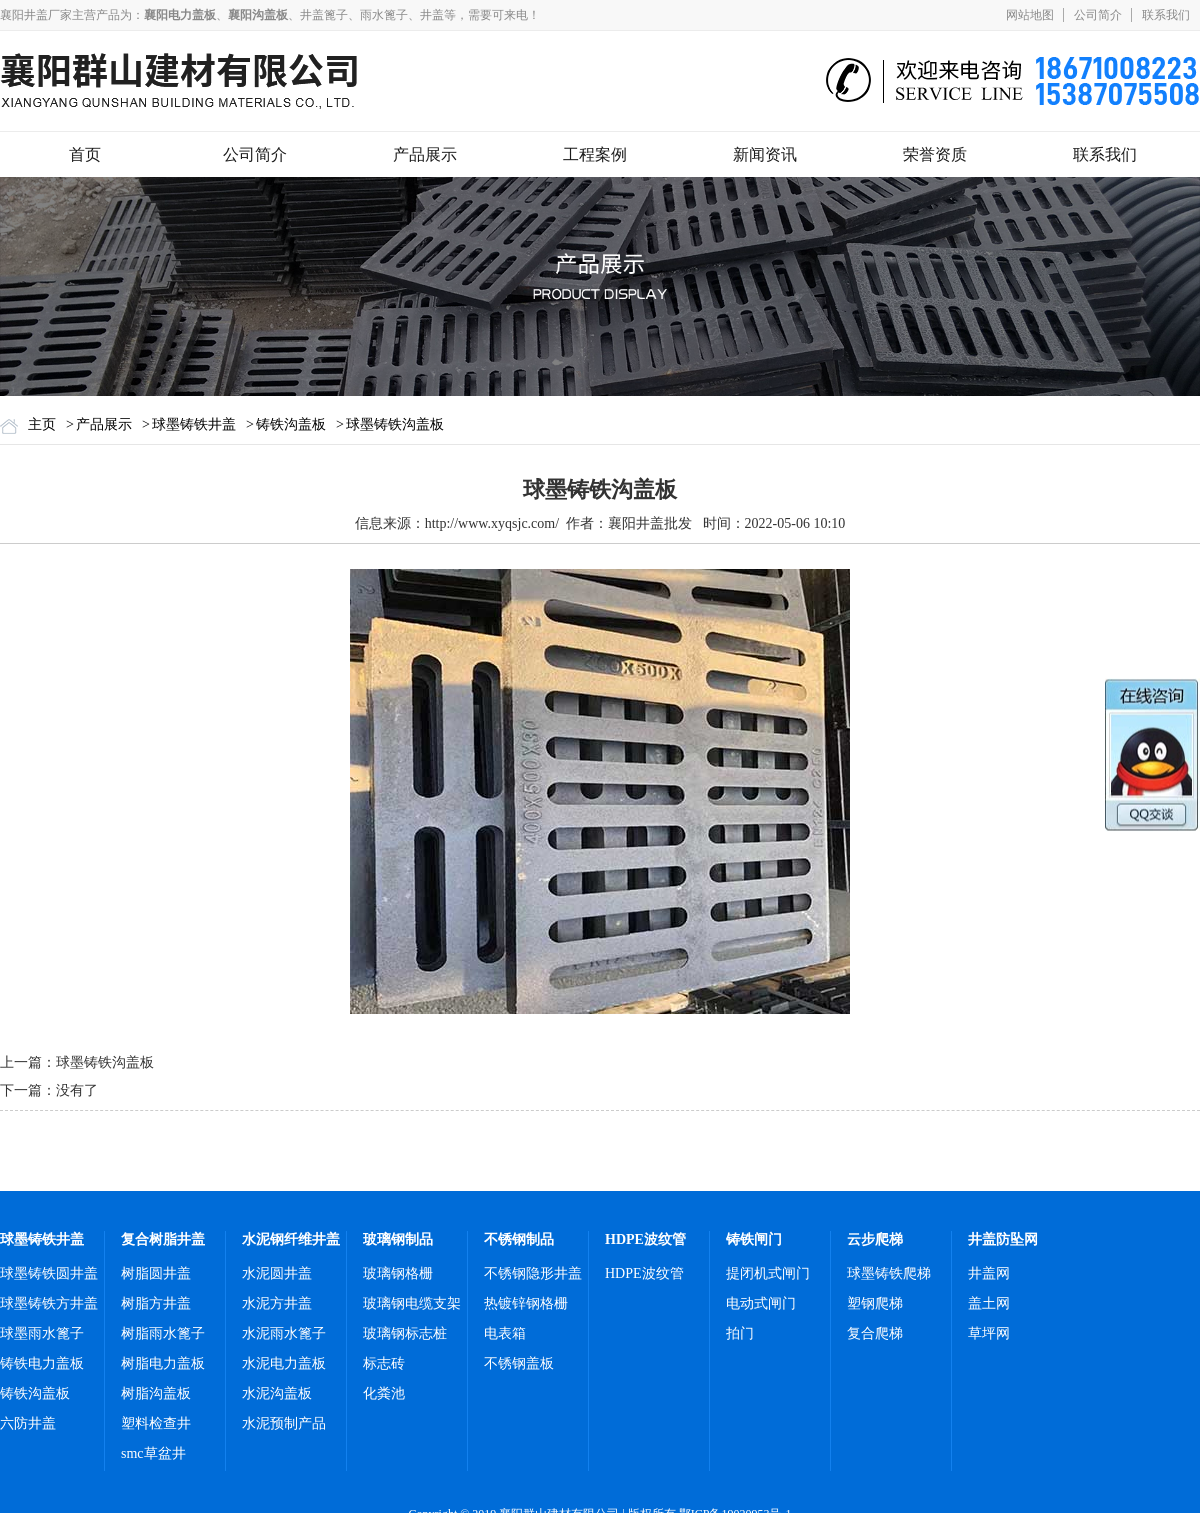 Image resolution: width=1200 pixels, height=1513 pixels. What do you see at coordinates (1003, 1239) in the screenshot?
I see `井盖防坠网` at bounding box center [1003, 1239].